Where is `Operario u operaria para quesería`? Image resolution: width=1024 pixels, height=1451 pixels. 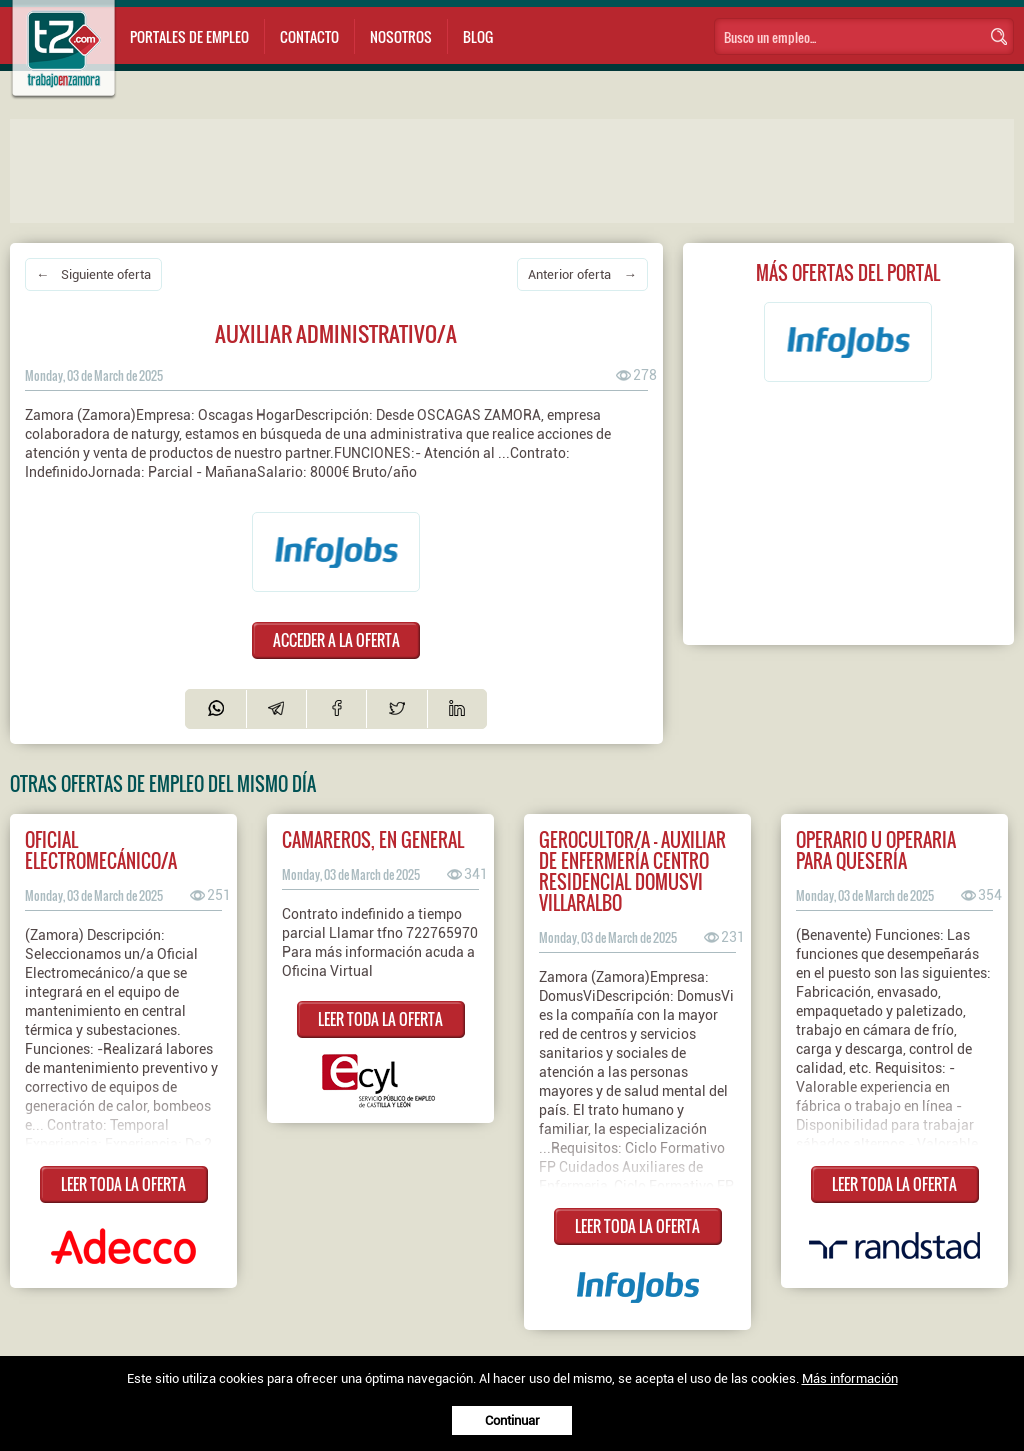
Operario u operaria para quesería is located at coordinates (876, 850).